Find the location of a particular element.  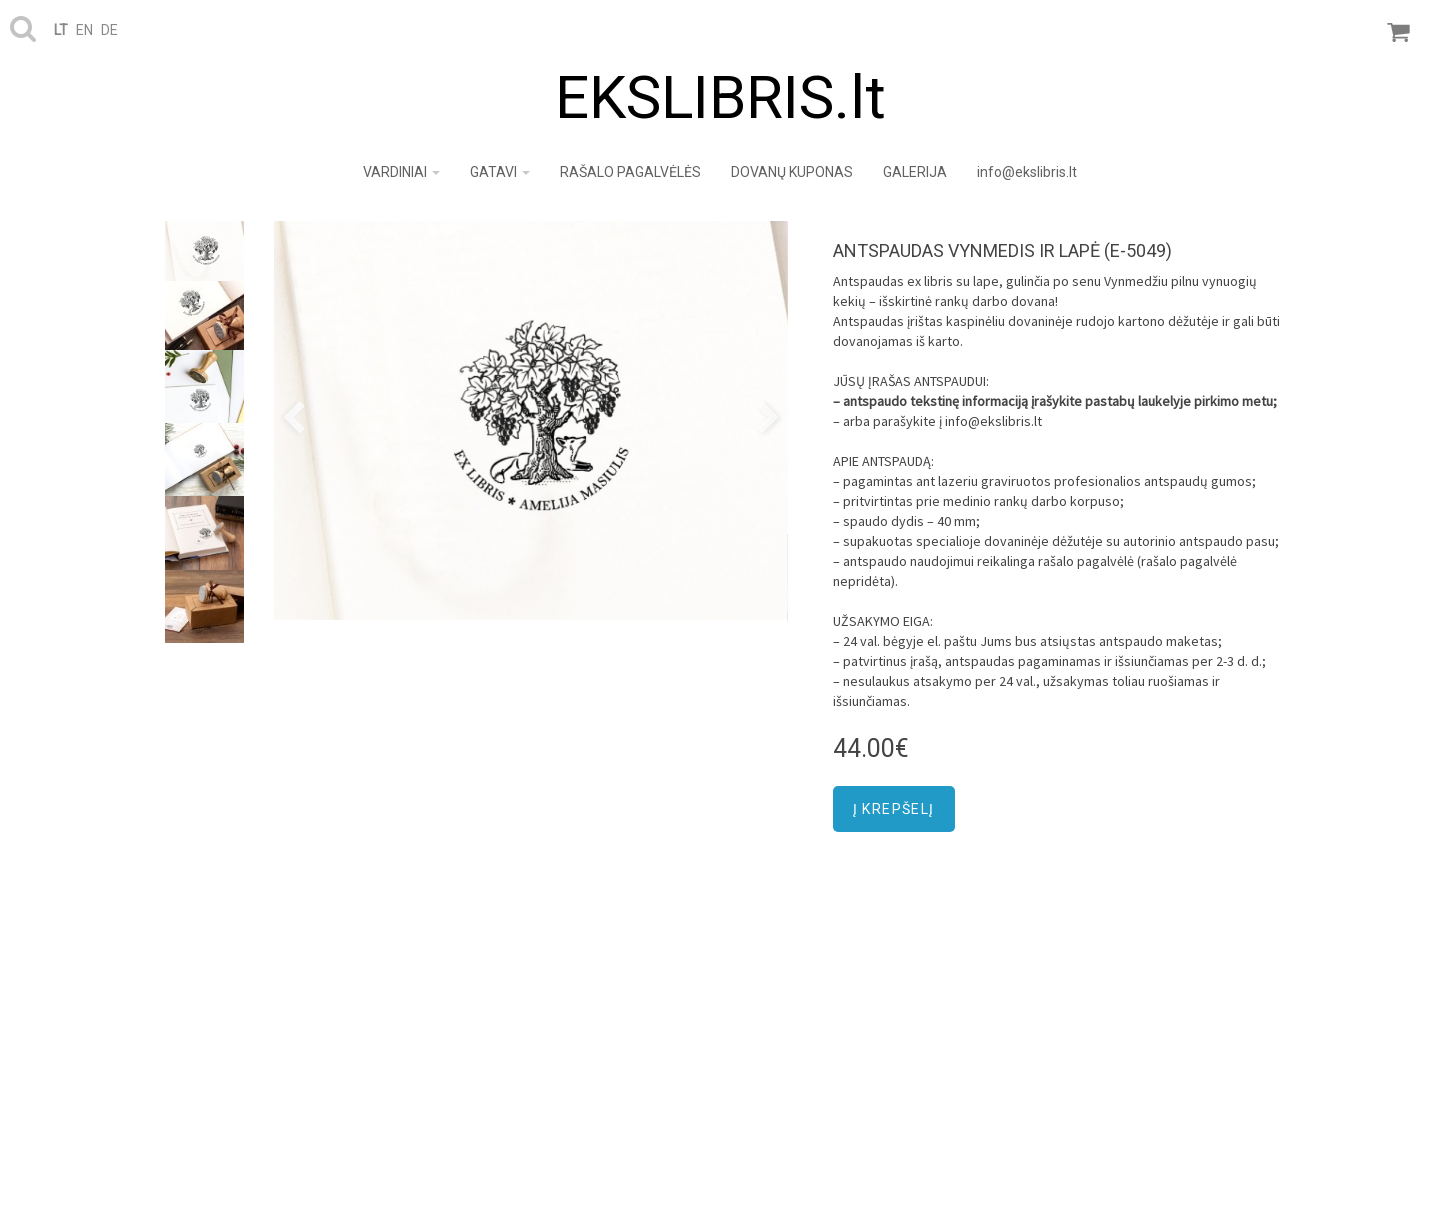

RAŠALO PAGALVĖLĖS is located at coordinates (630, 172).